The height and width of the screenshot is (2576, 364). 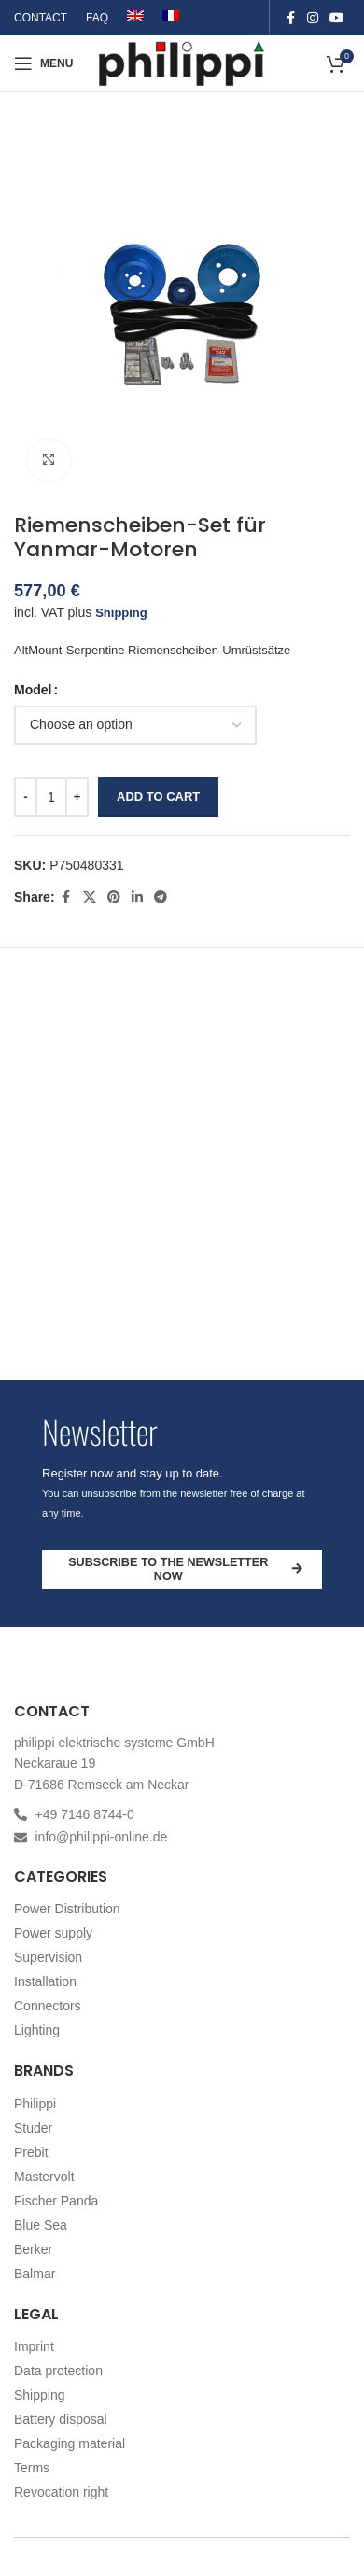 What do you see at coordinates (35, 2103) in the screenshot?
I see `Philippi` at bounding box center [35, 2103].